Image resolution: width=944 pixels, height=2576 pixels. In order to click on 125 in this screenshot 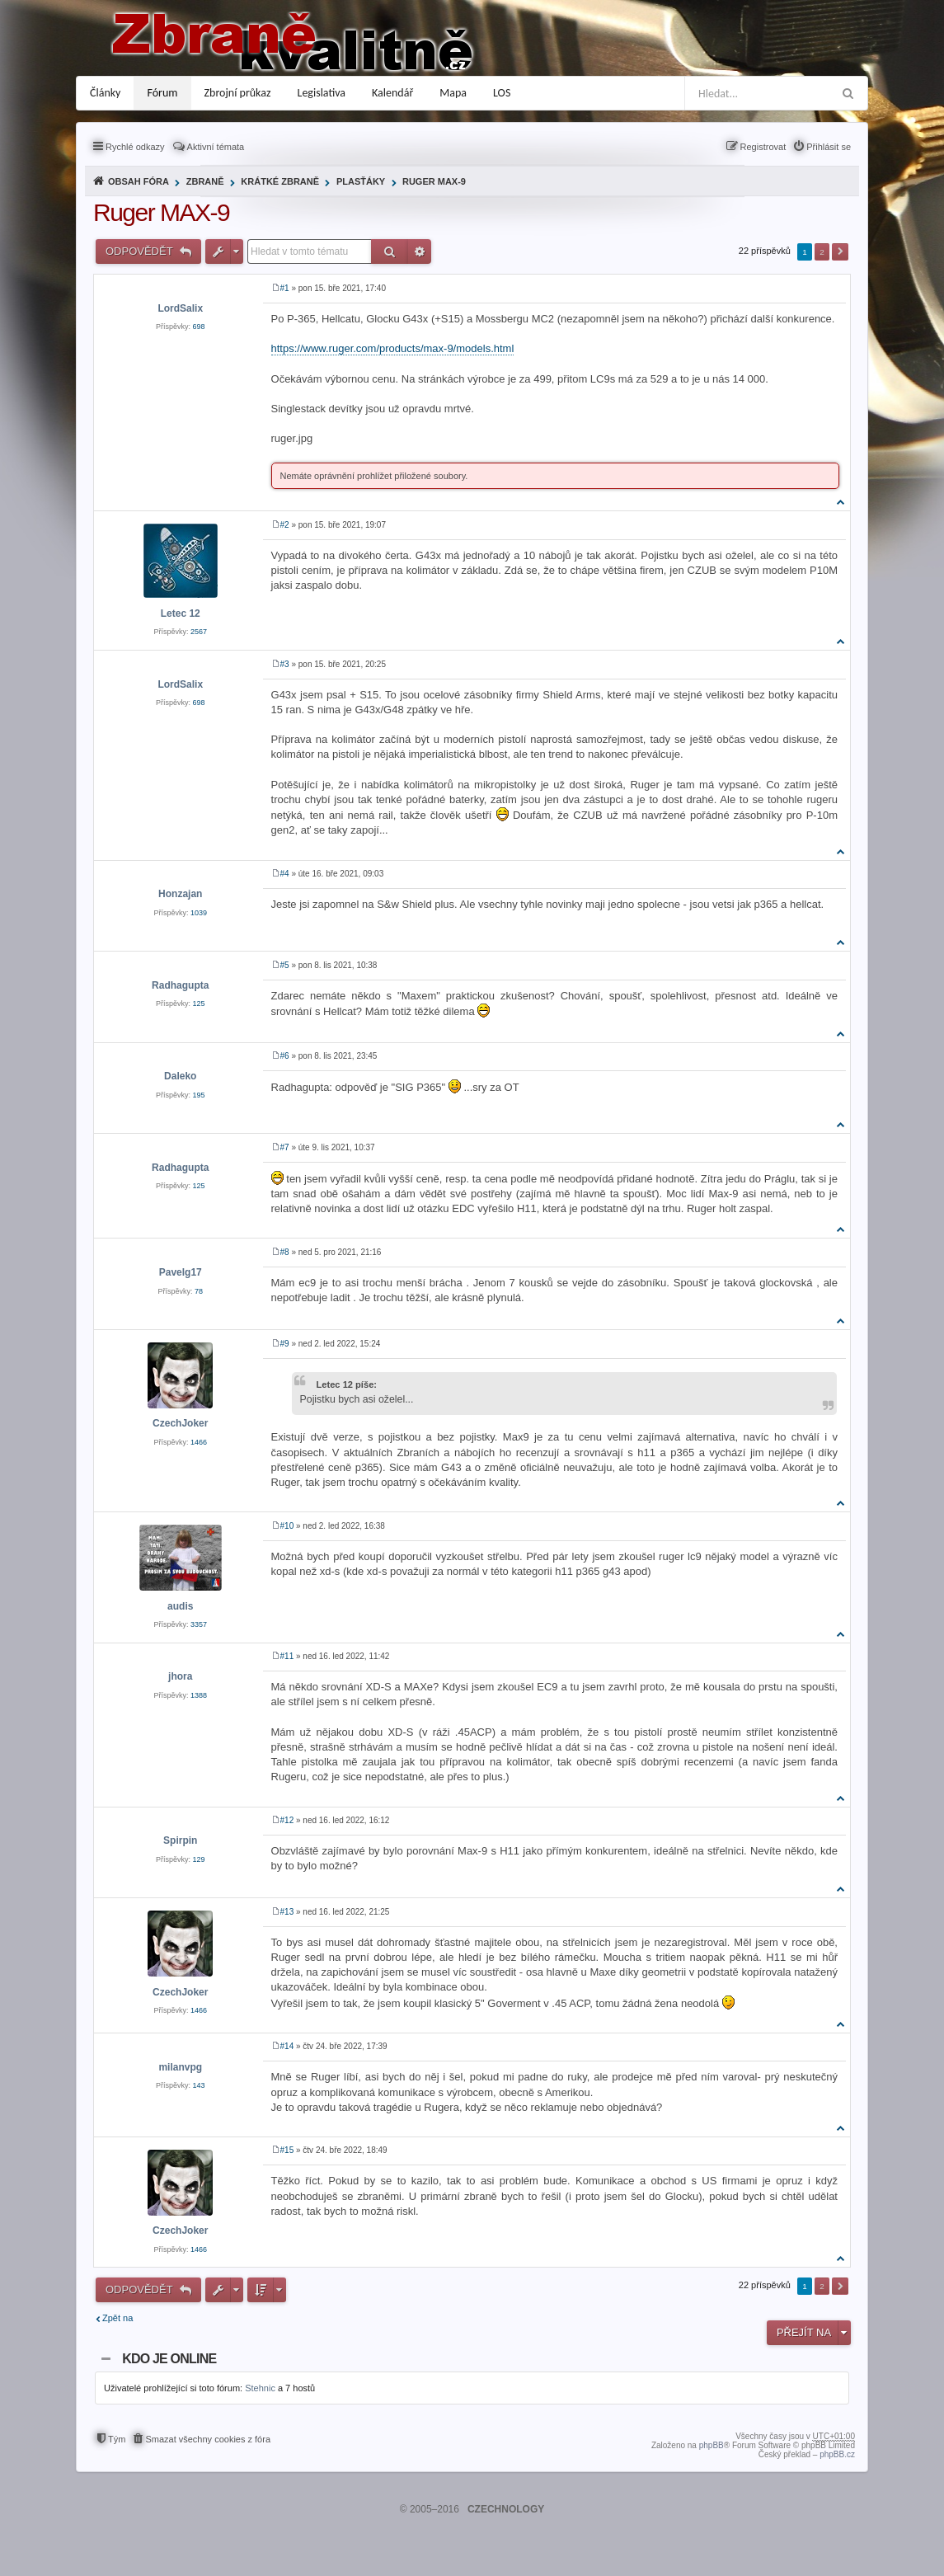, I will do `click(199, 1003)`.